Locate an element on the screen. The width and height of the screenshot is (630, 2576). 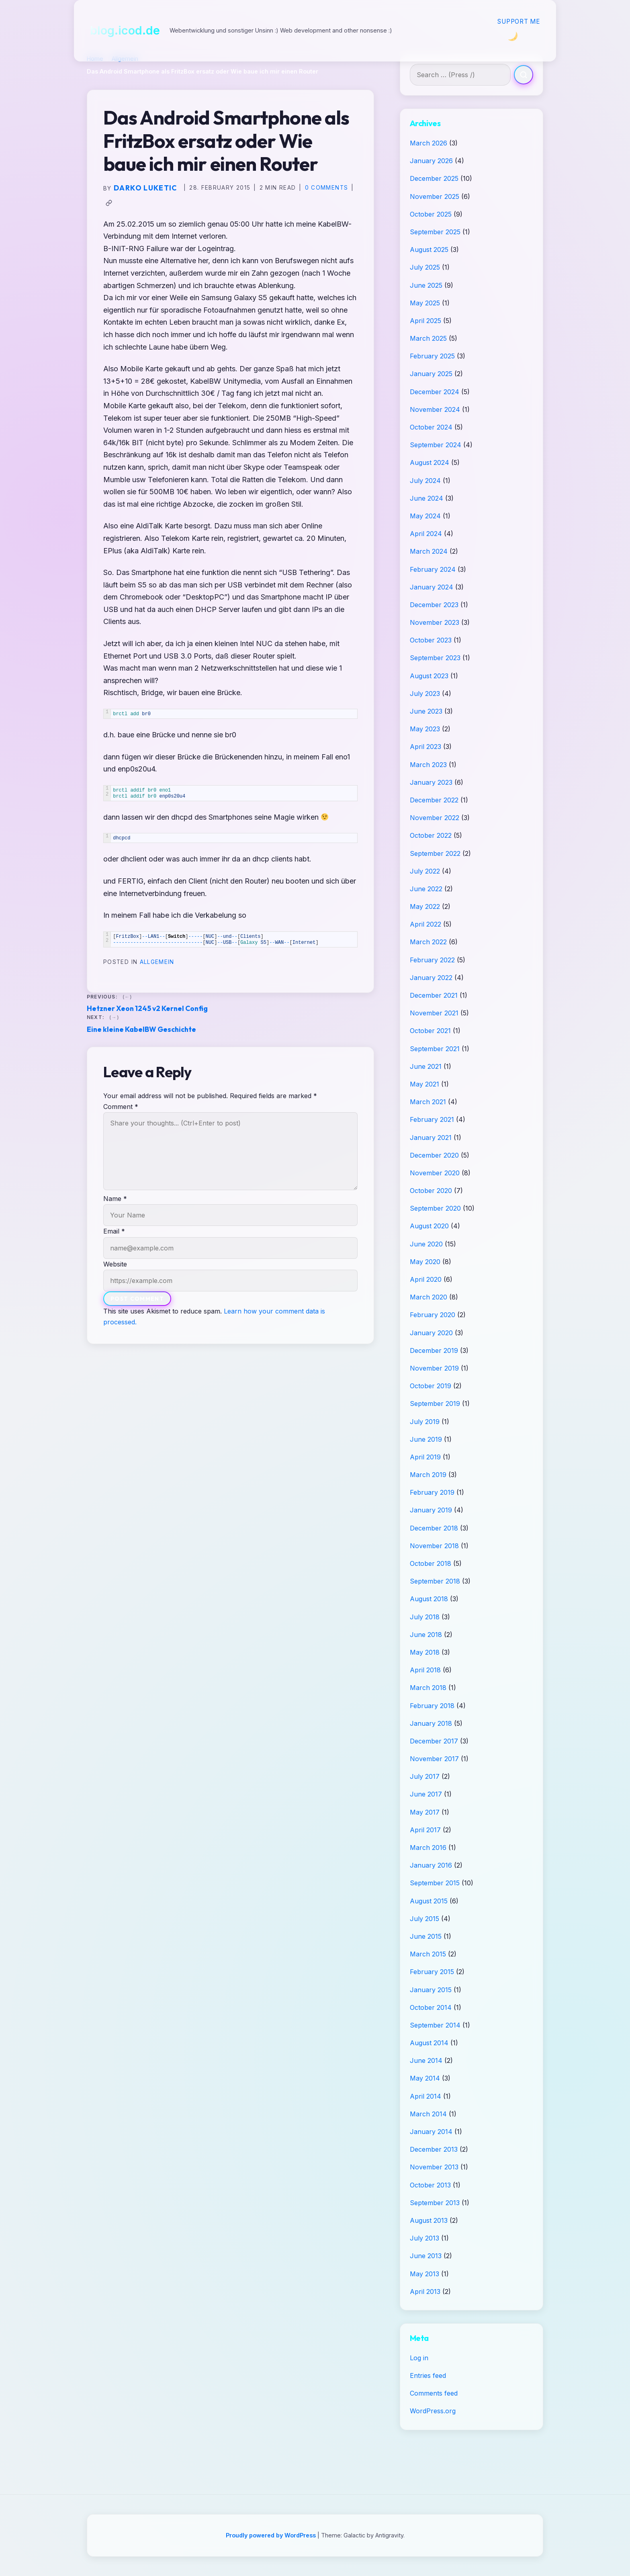
January 2025 is located at coordinates (431, 374).